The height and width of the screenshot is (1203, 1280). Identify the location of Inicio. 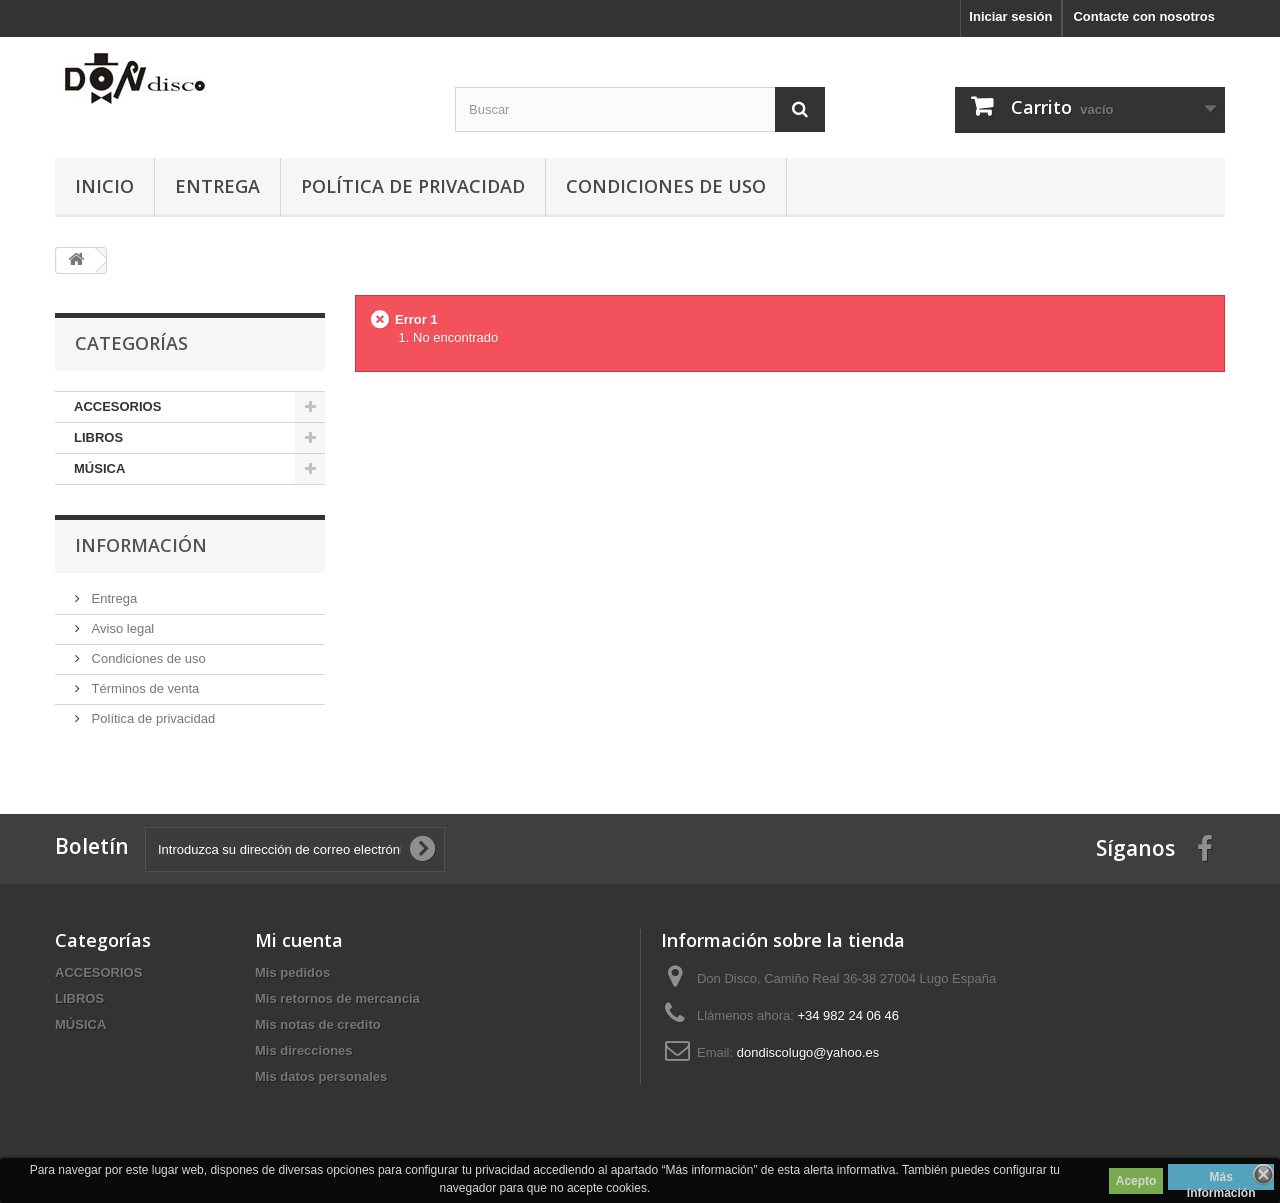
(104, 186).